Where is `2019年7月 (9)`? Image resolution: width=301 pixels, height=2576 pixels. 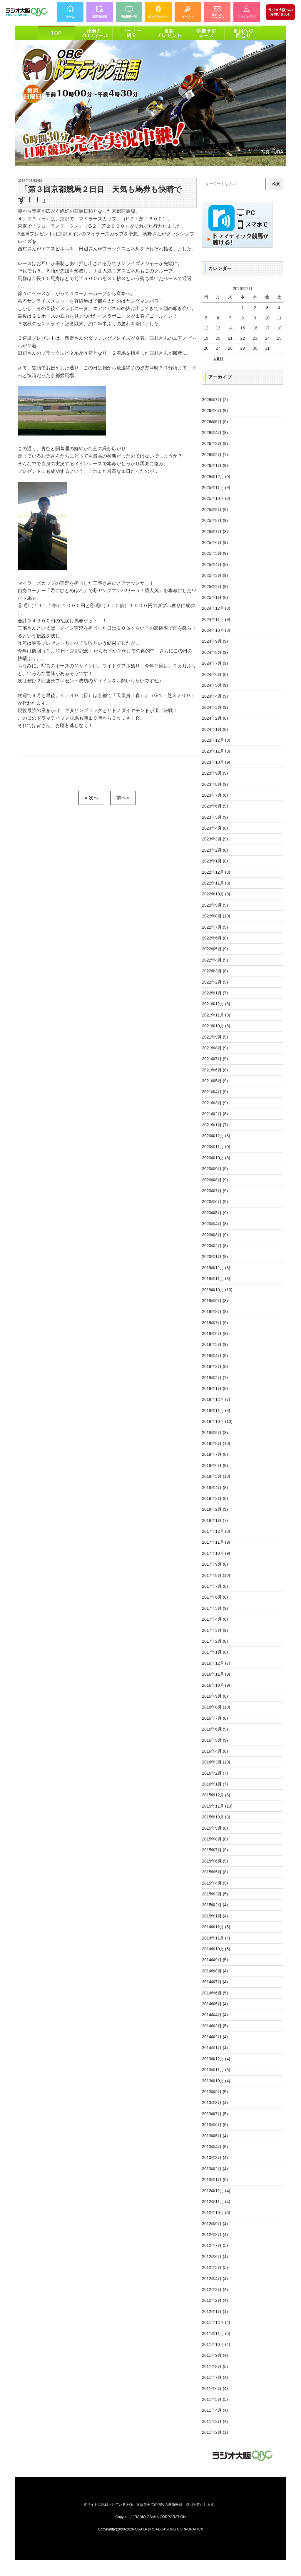
2019年7月 (9) is located at coordinates (215, 1322).